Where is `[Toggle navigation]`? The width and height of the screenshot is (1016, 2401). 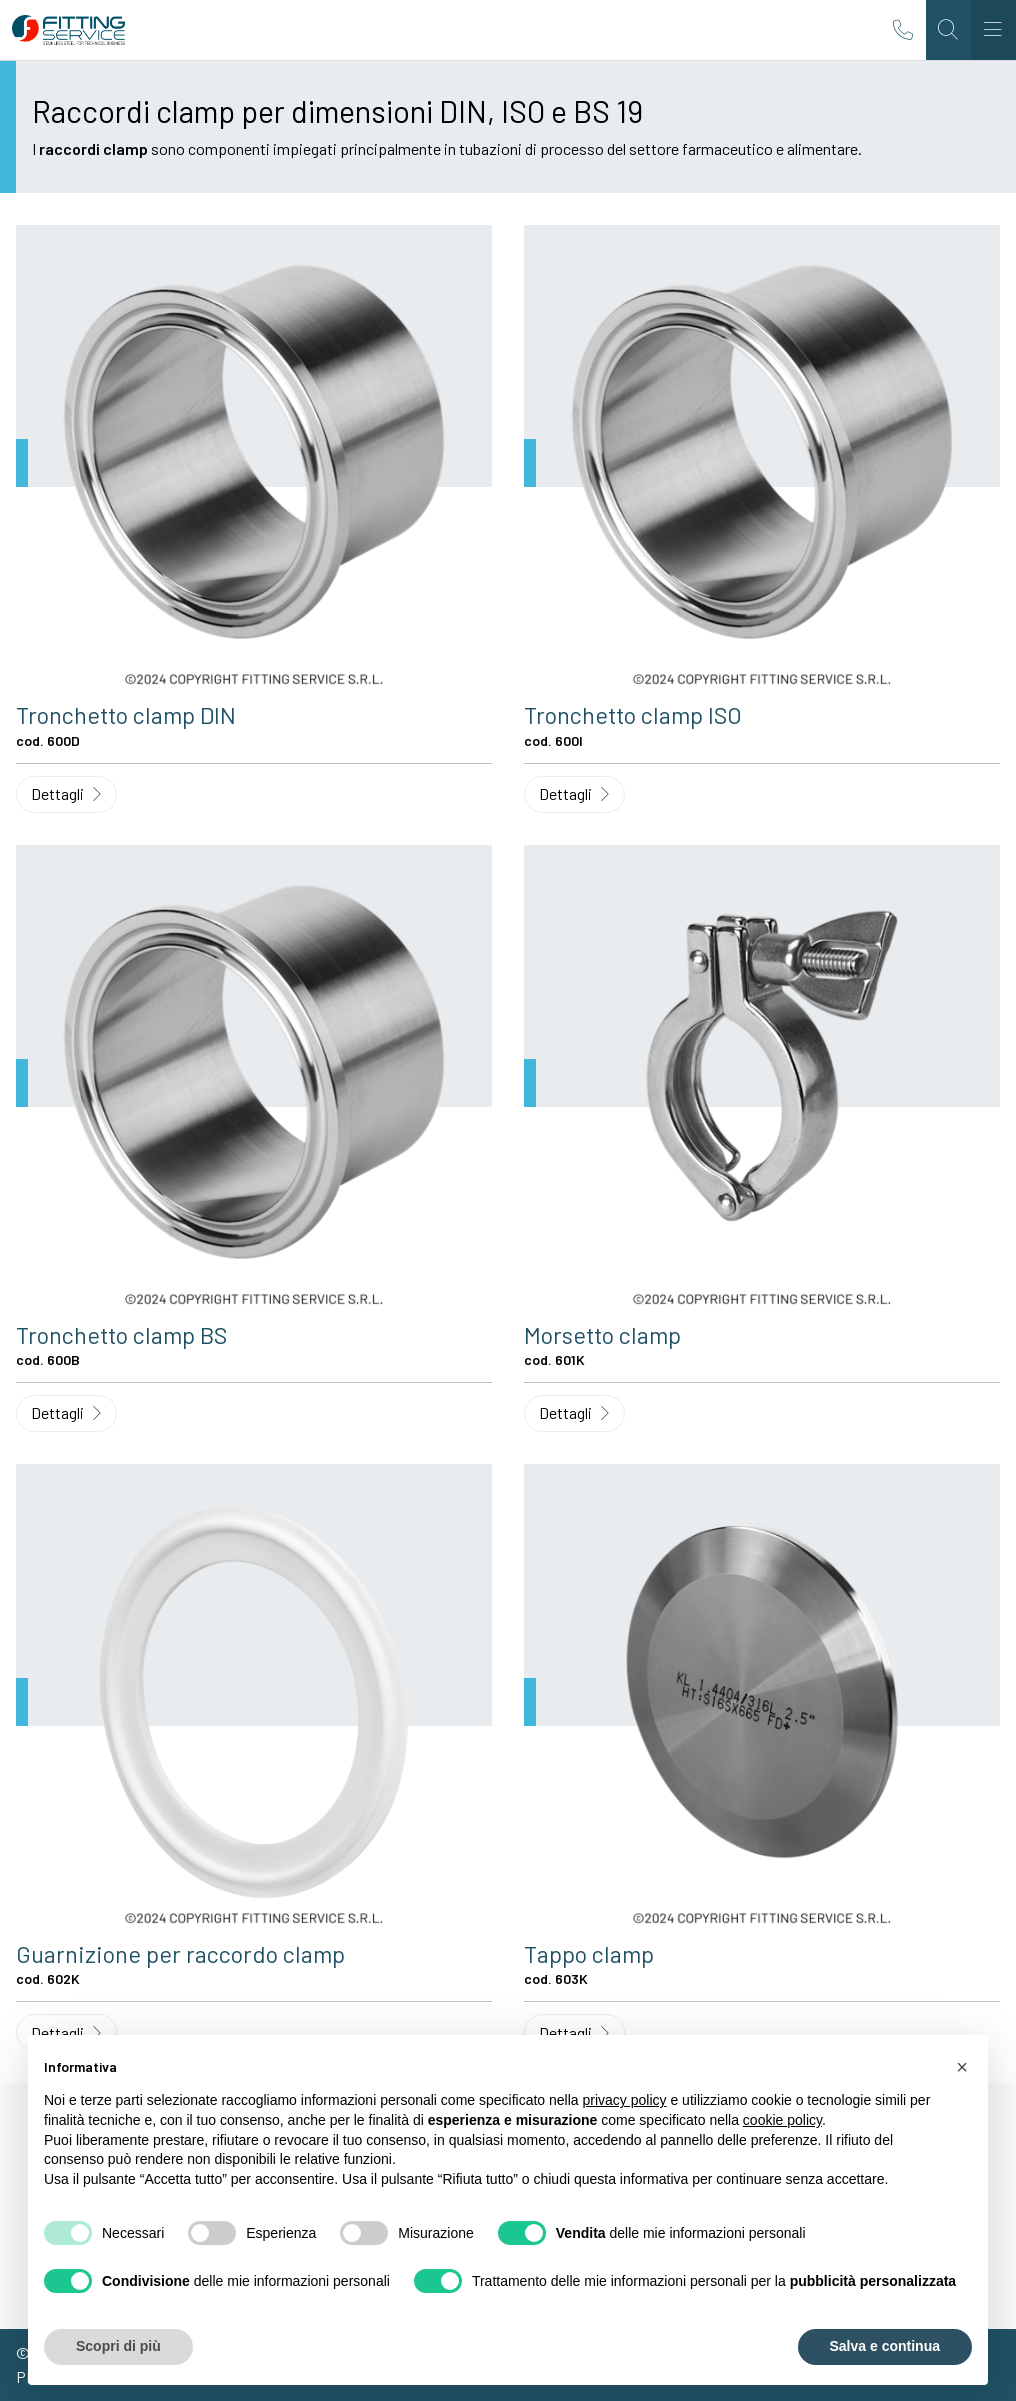 [Toggle navigation] is located at coordinates (993, 30).